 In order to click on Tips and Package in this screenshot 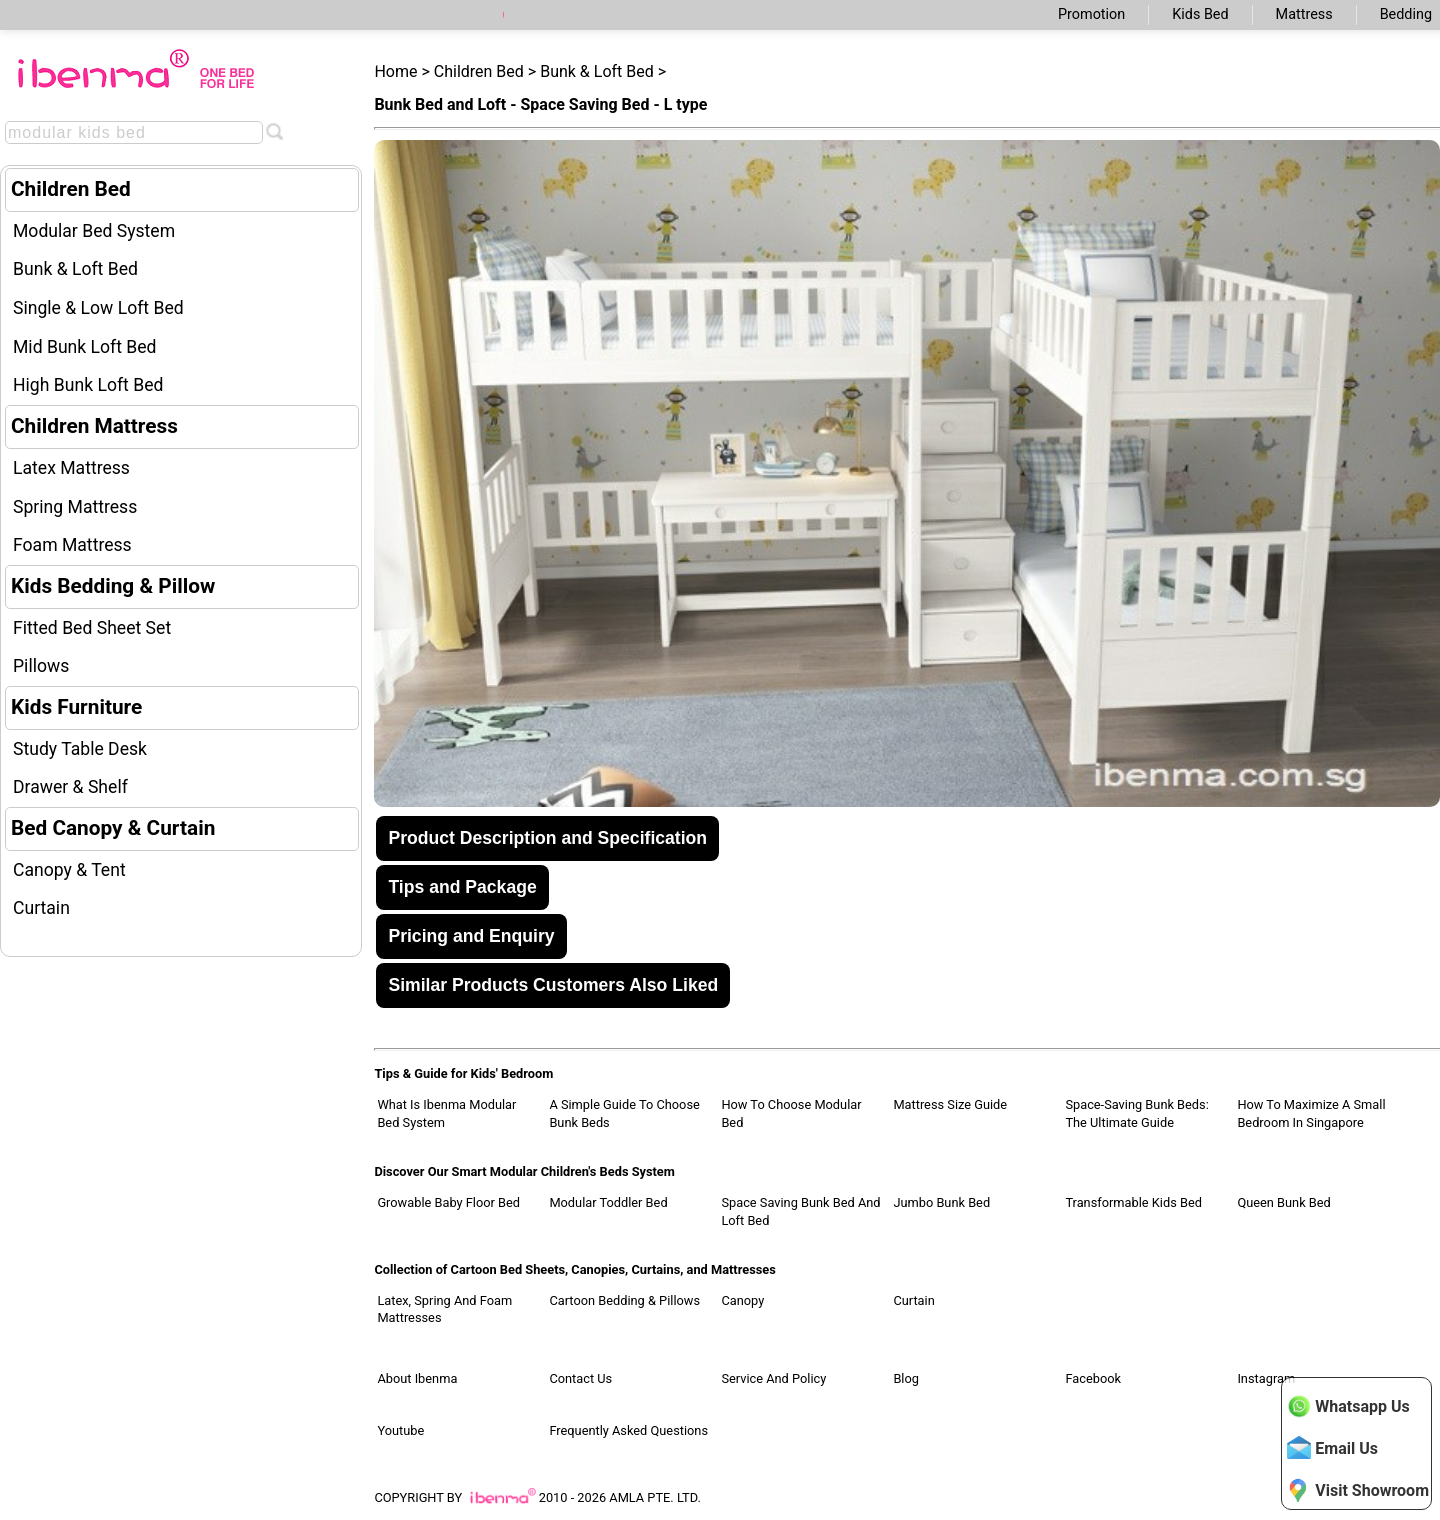, I will do `click(462, 887)`.